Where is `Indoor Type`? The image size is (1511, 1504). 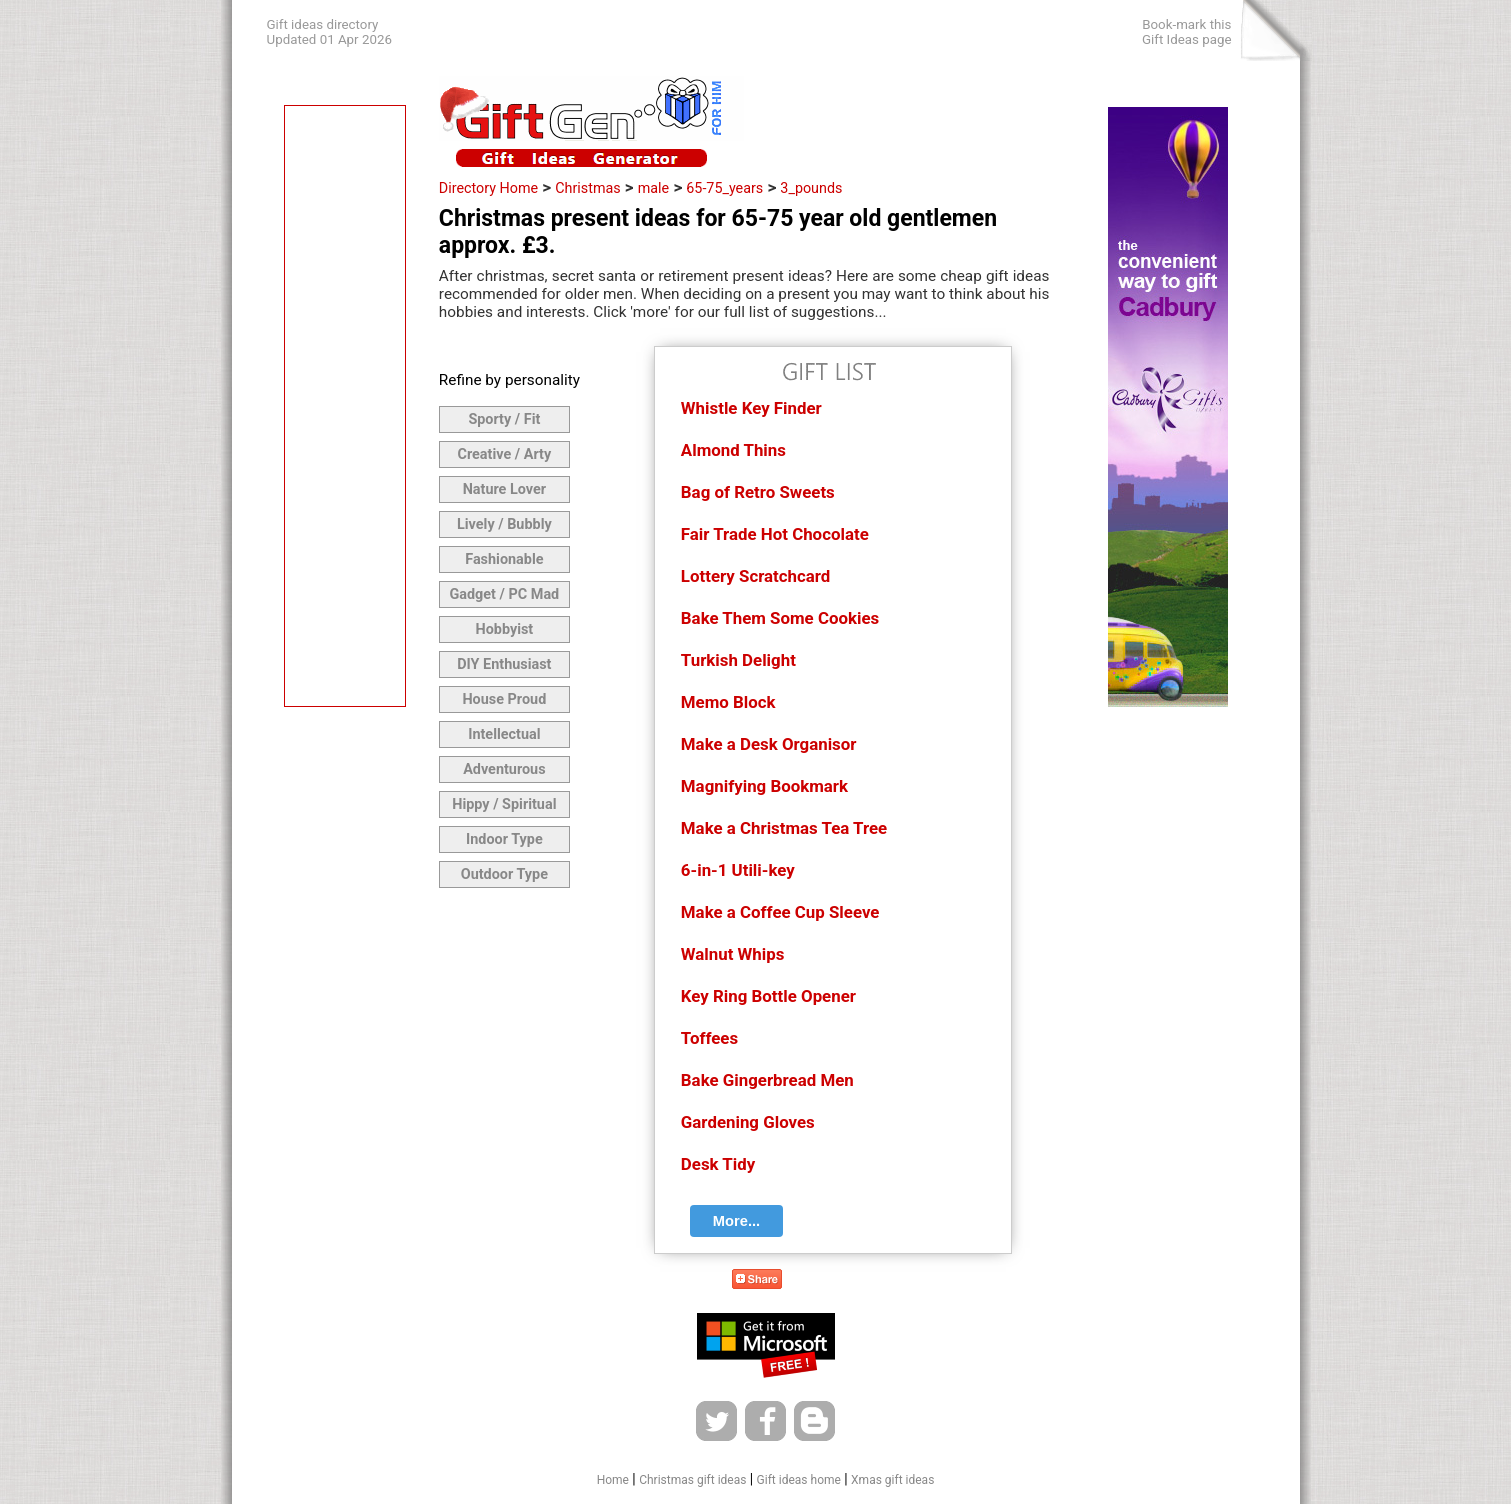 Indoor Type is located at coordinates (504, 839).